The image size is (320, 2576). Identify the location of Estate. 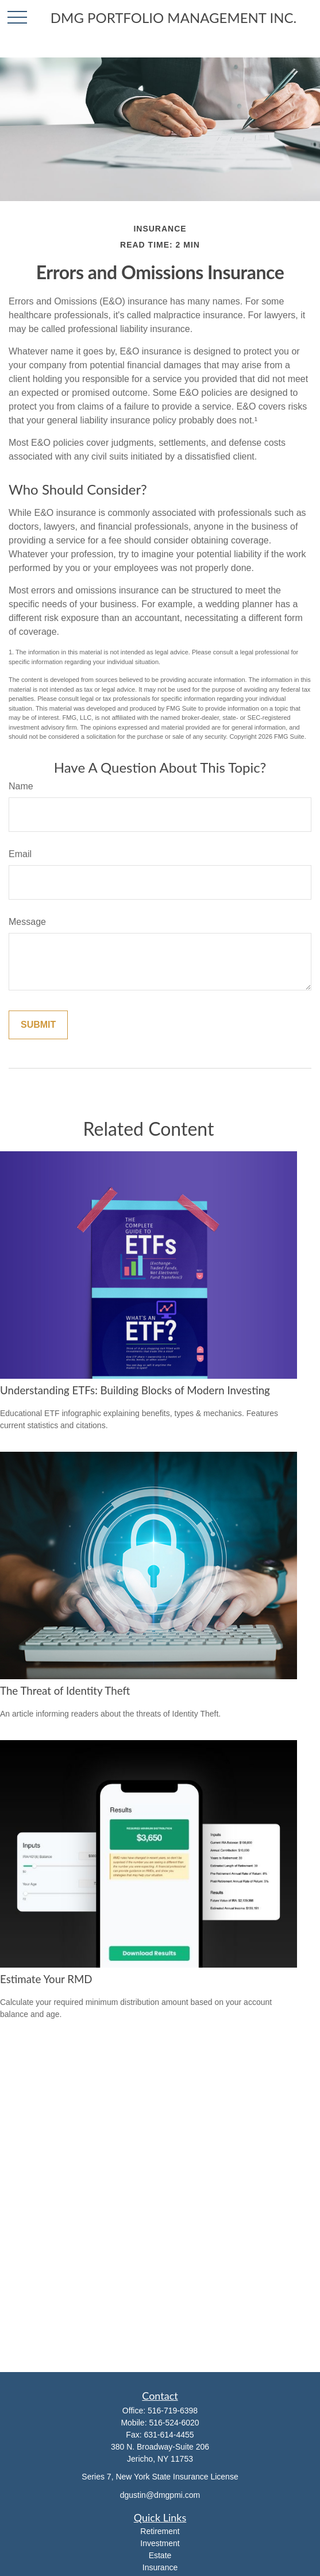
(160, 2555).